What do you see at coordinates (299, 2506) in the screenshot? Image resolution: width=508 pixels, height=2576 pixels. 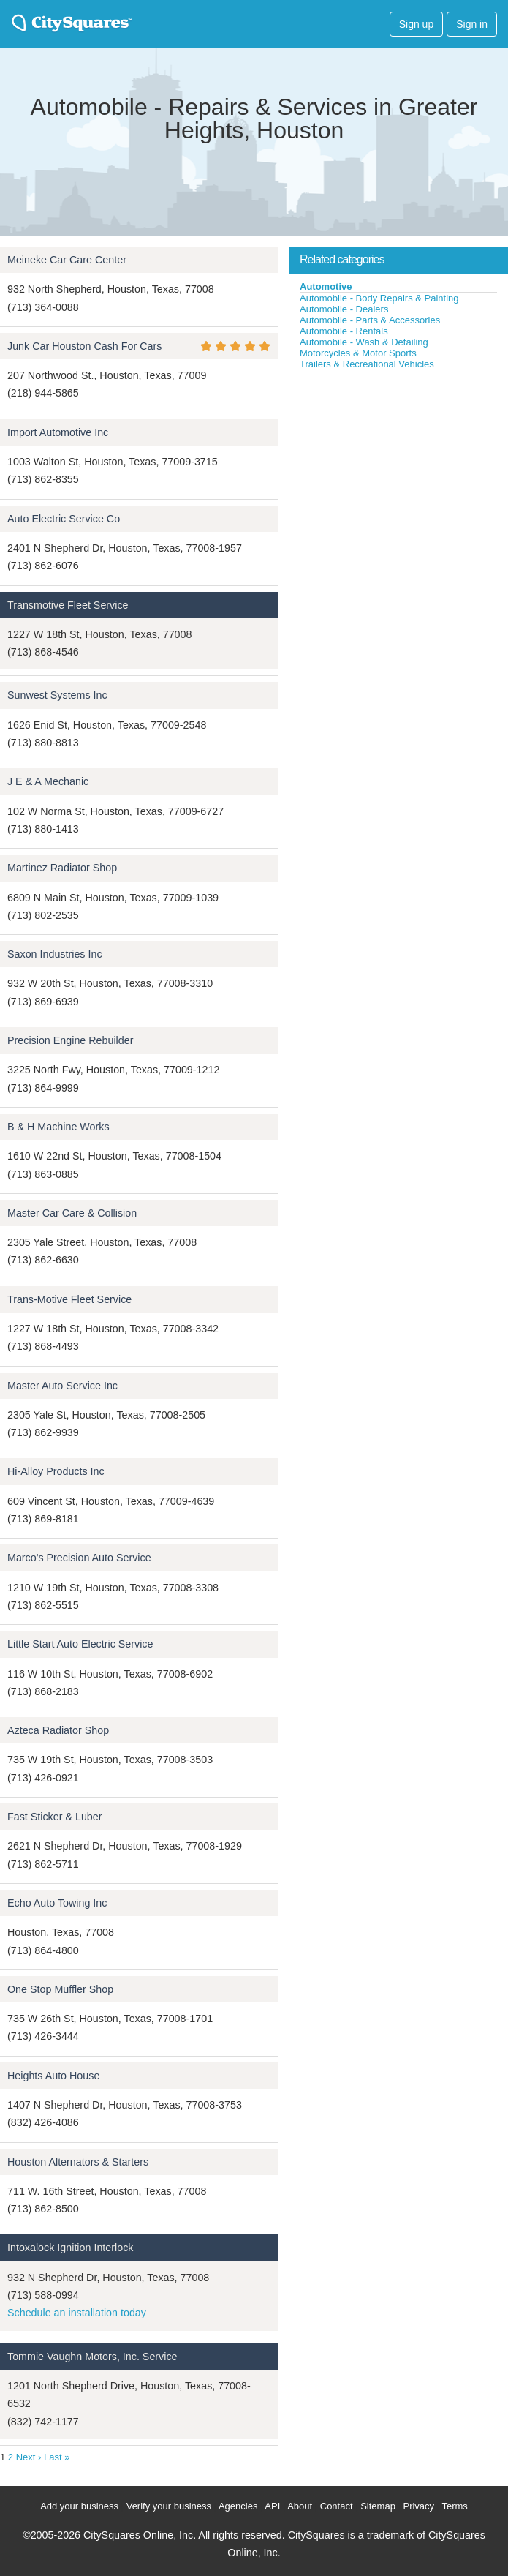 I see `About` at bounding box center [299, 2506].